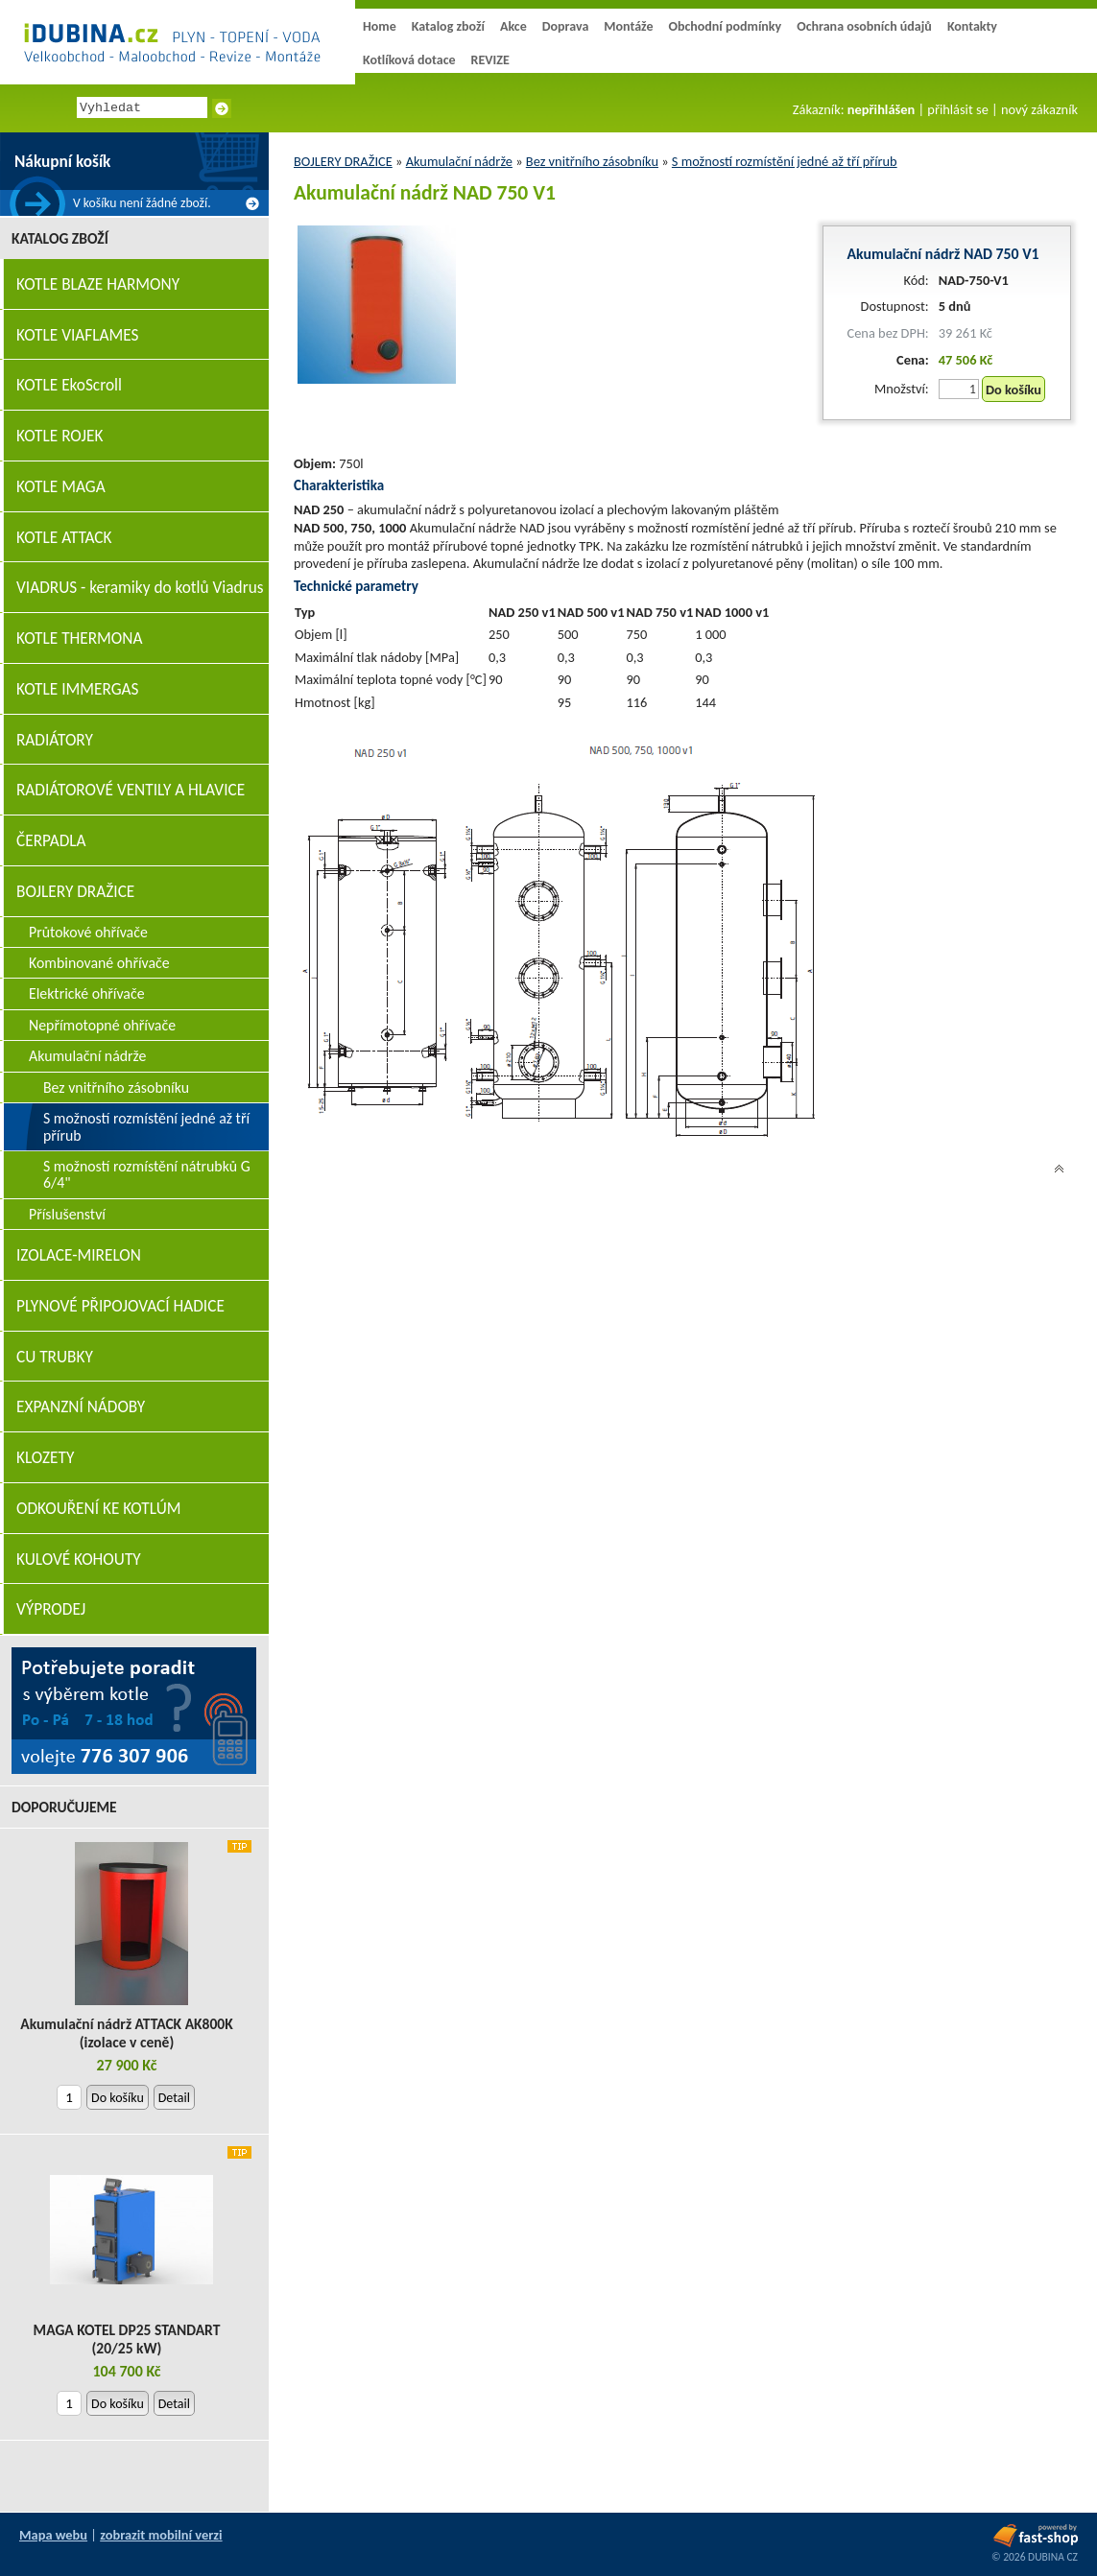  I want to click on Montáže, so click(628, 26).